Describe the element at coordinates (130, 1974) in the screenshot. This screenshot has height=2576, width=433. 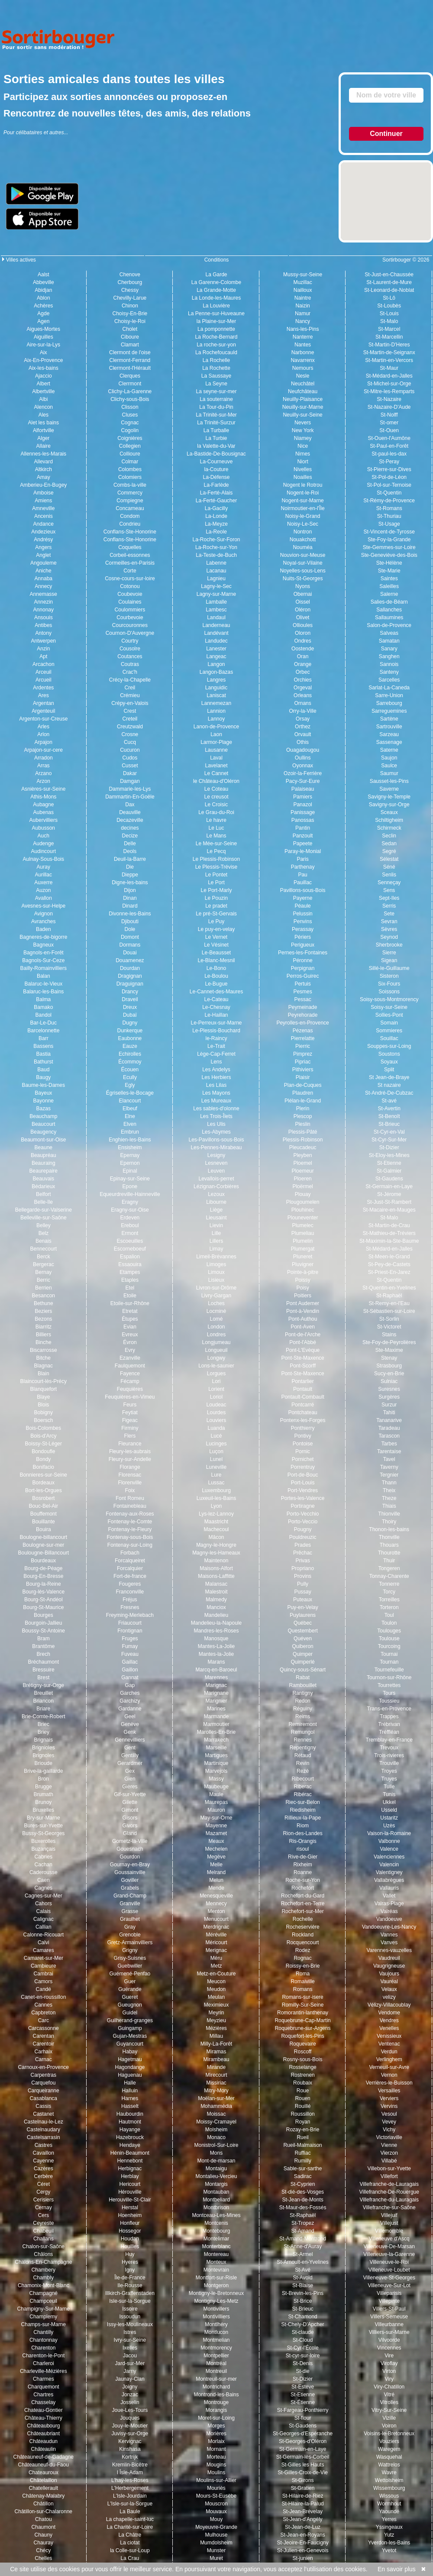
I see `Guémené-Penfao` at that location.